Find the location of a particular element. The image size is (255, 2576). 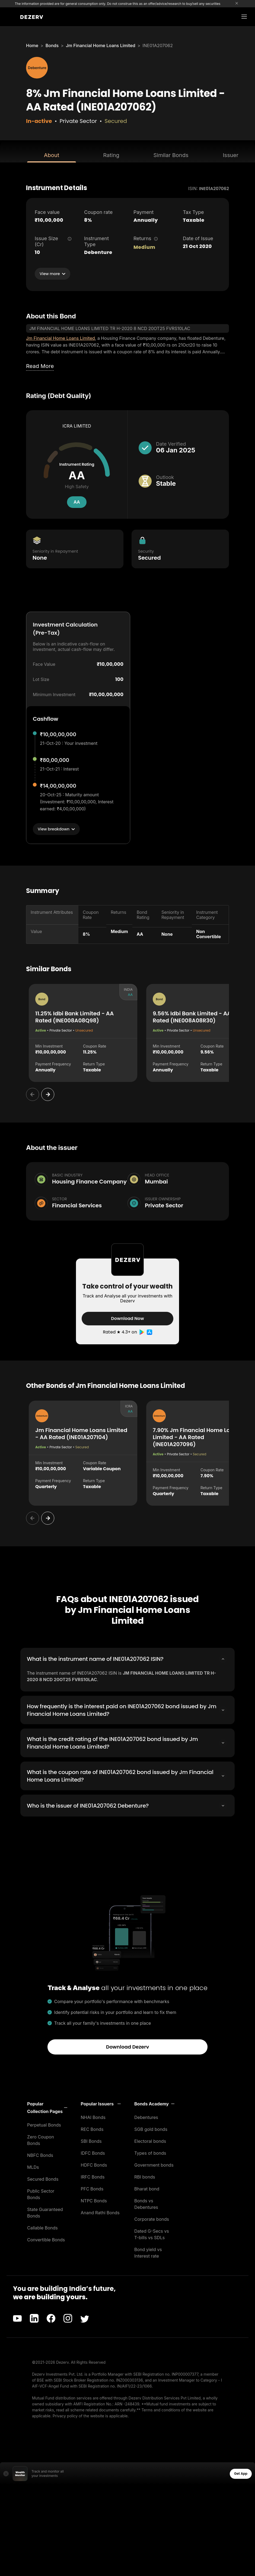

Issuer is located at coordinates (230, 155).